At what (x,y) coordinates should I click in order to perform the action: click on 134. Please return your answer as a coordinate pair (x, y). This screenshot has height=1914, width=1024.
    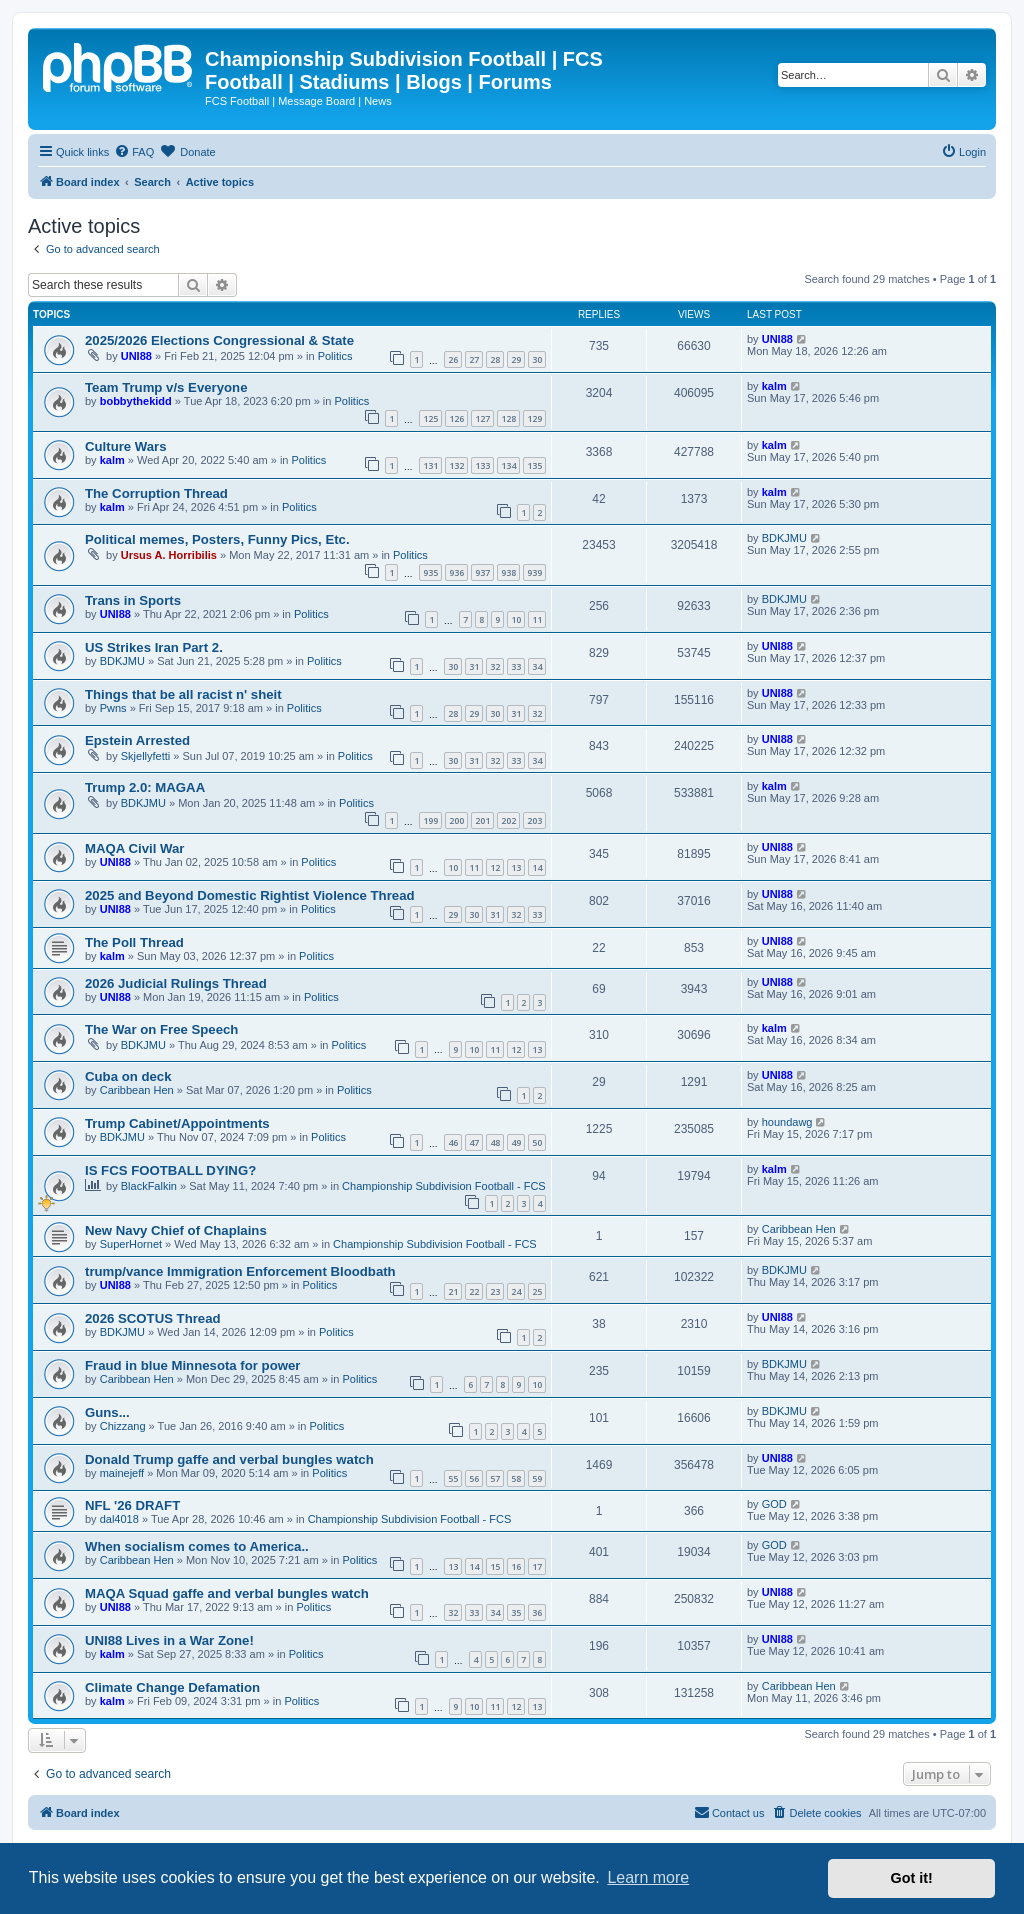
    Looking at the image, I should click on (508, 465).